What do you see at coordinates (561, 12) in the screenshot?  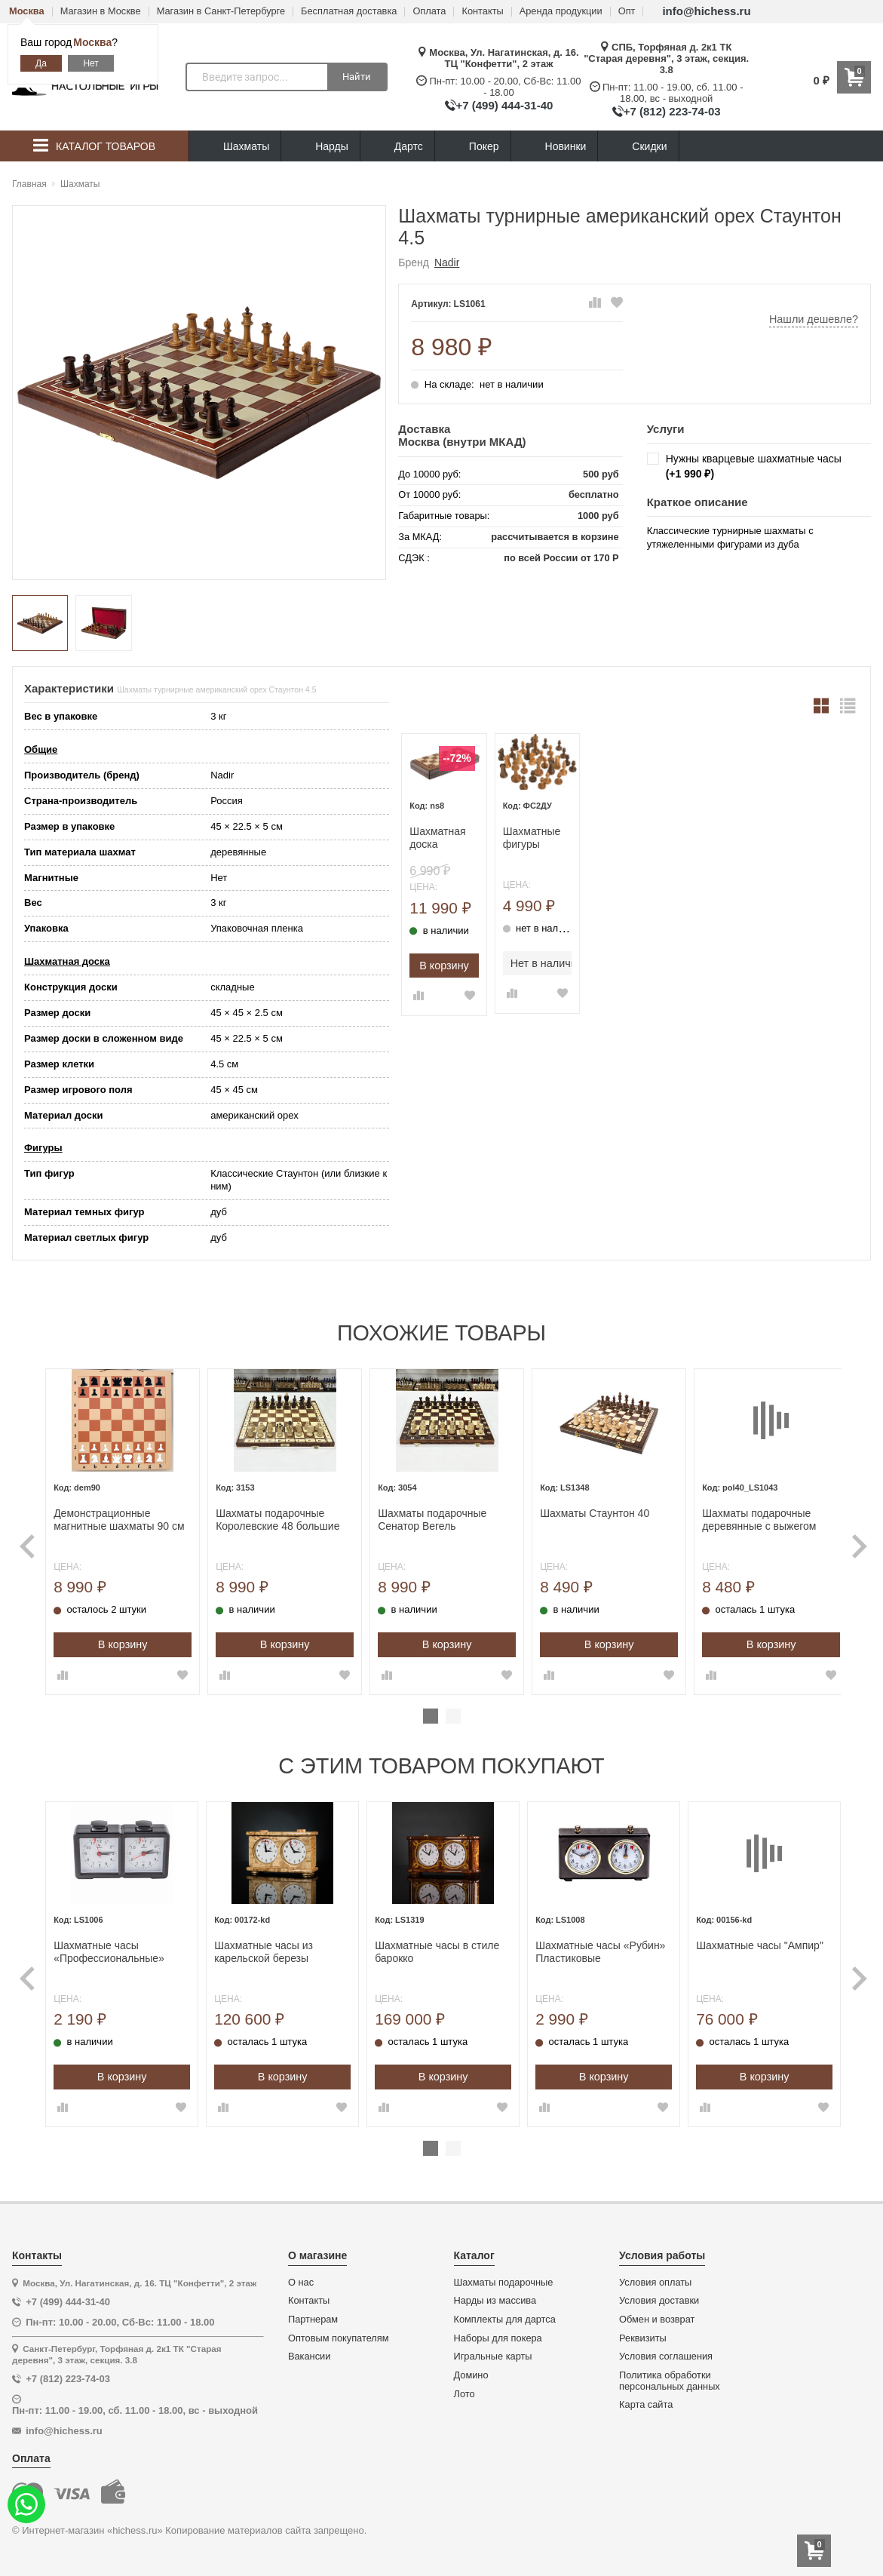 I see `Аренда продукции` at bounding box center [561, 12].